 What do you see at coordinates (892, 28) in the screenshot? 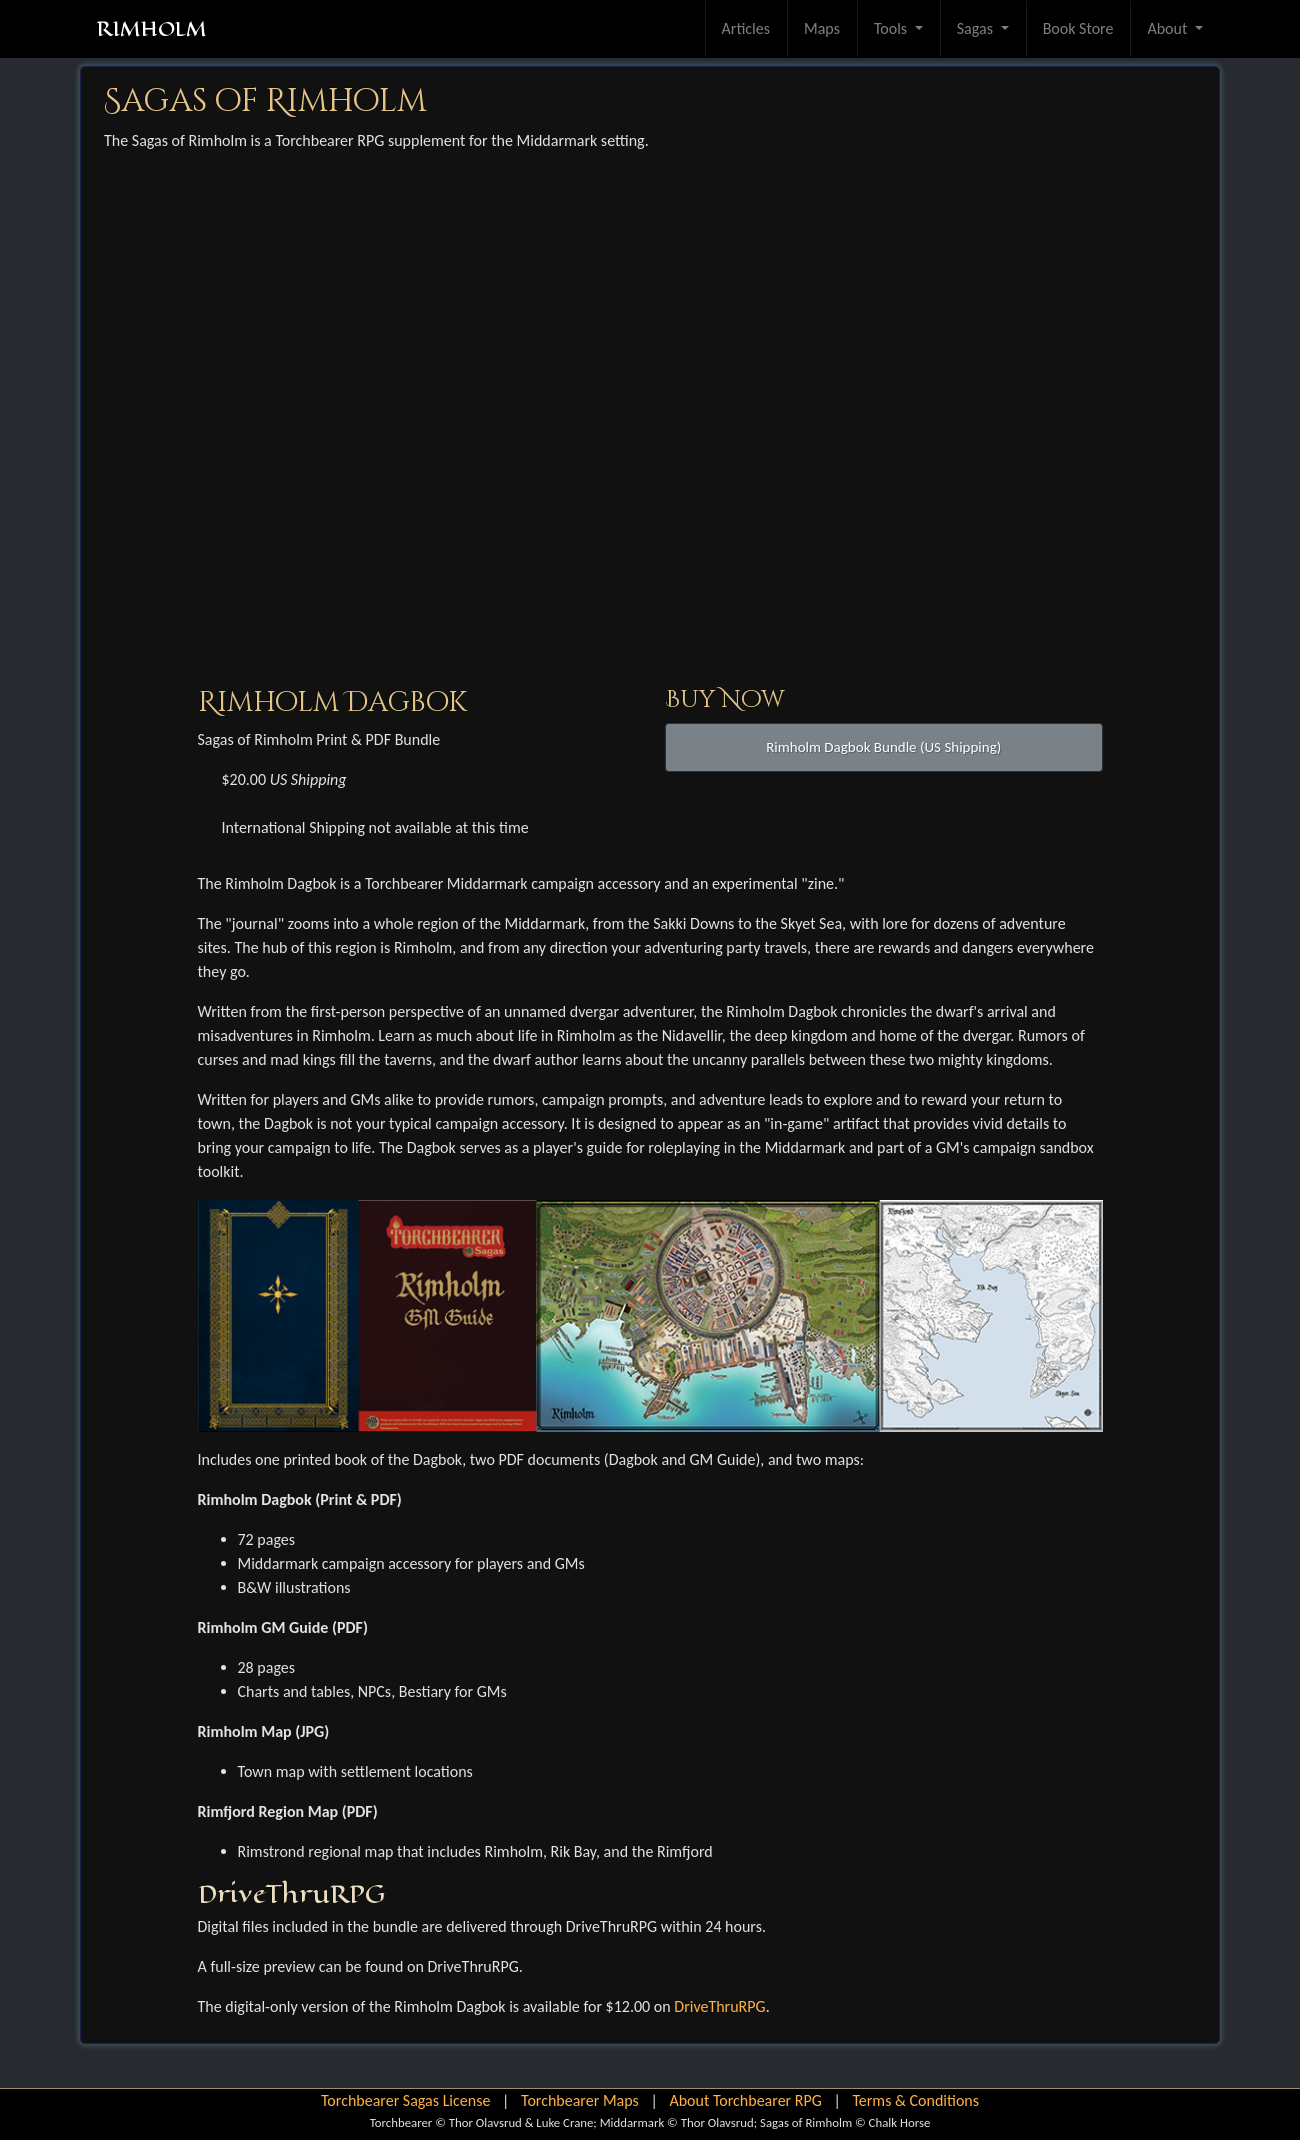
I see `Tools` at bounding box center [892, 28].